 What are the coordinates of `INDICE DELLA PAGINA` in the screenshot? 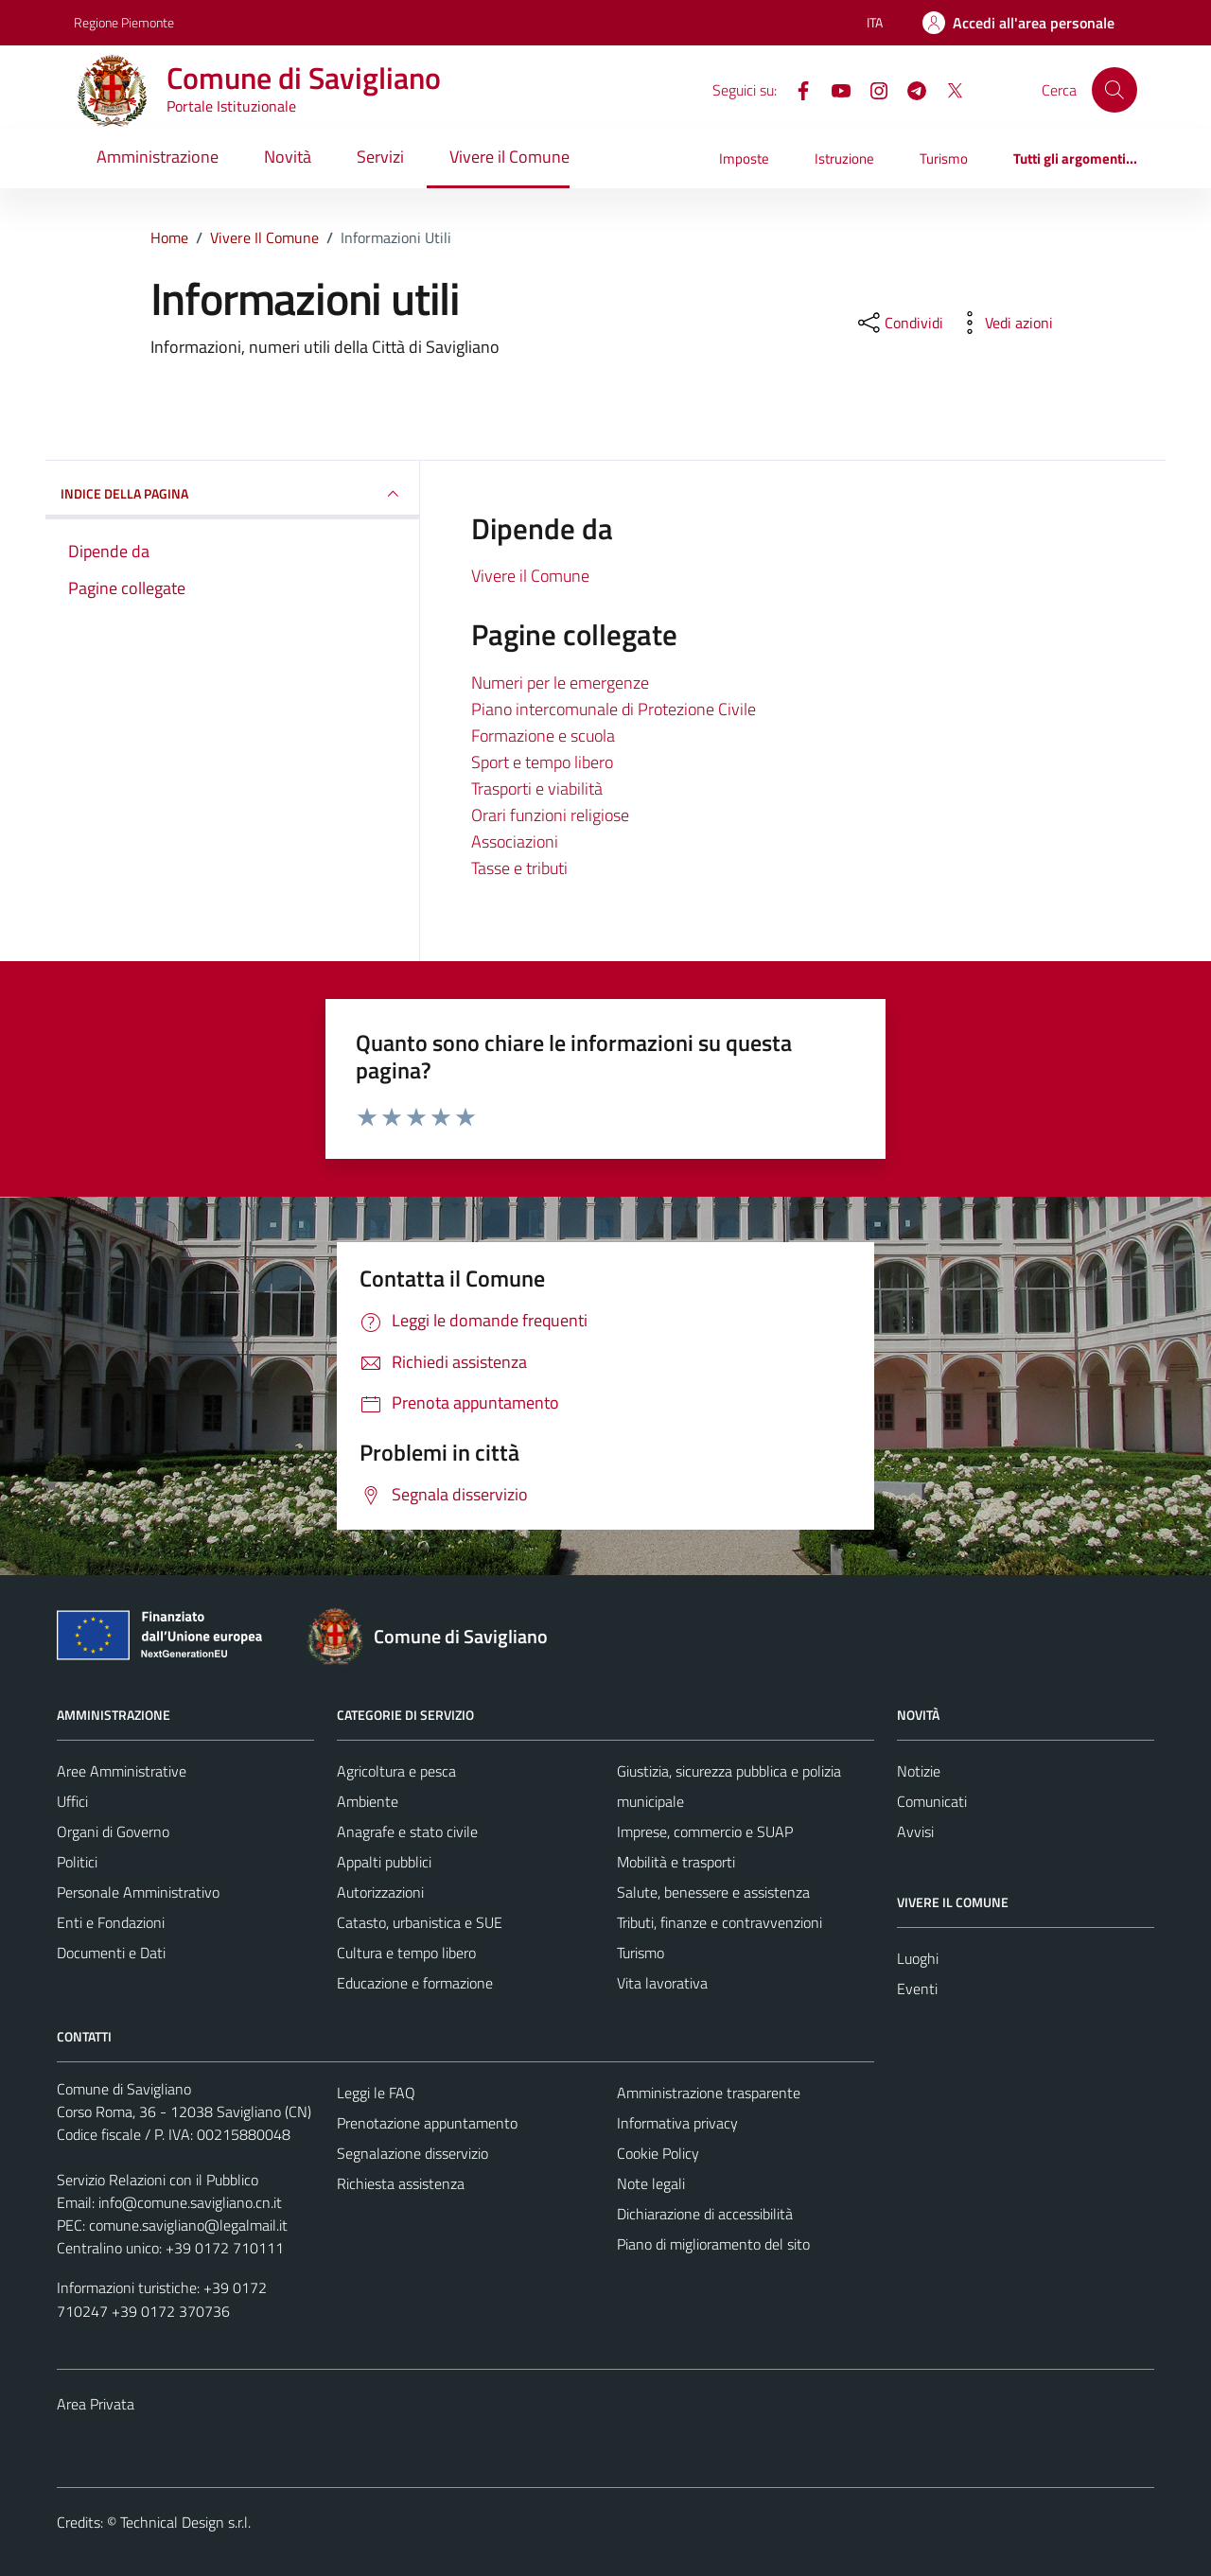 It's located at (232, 493).